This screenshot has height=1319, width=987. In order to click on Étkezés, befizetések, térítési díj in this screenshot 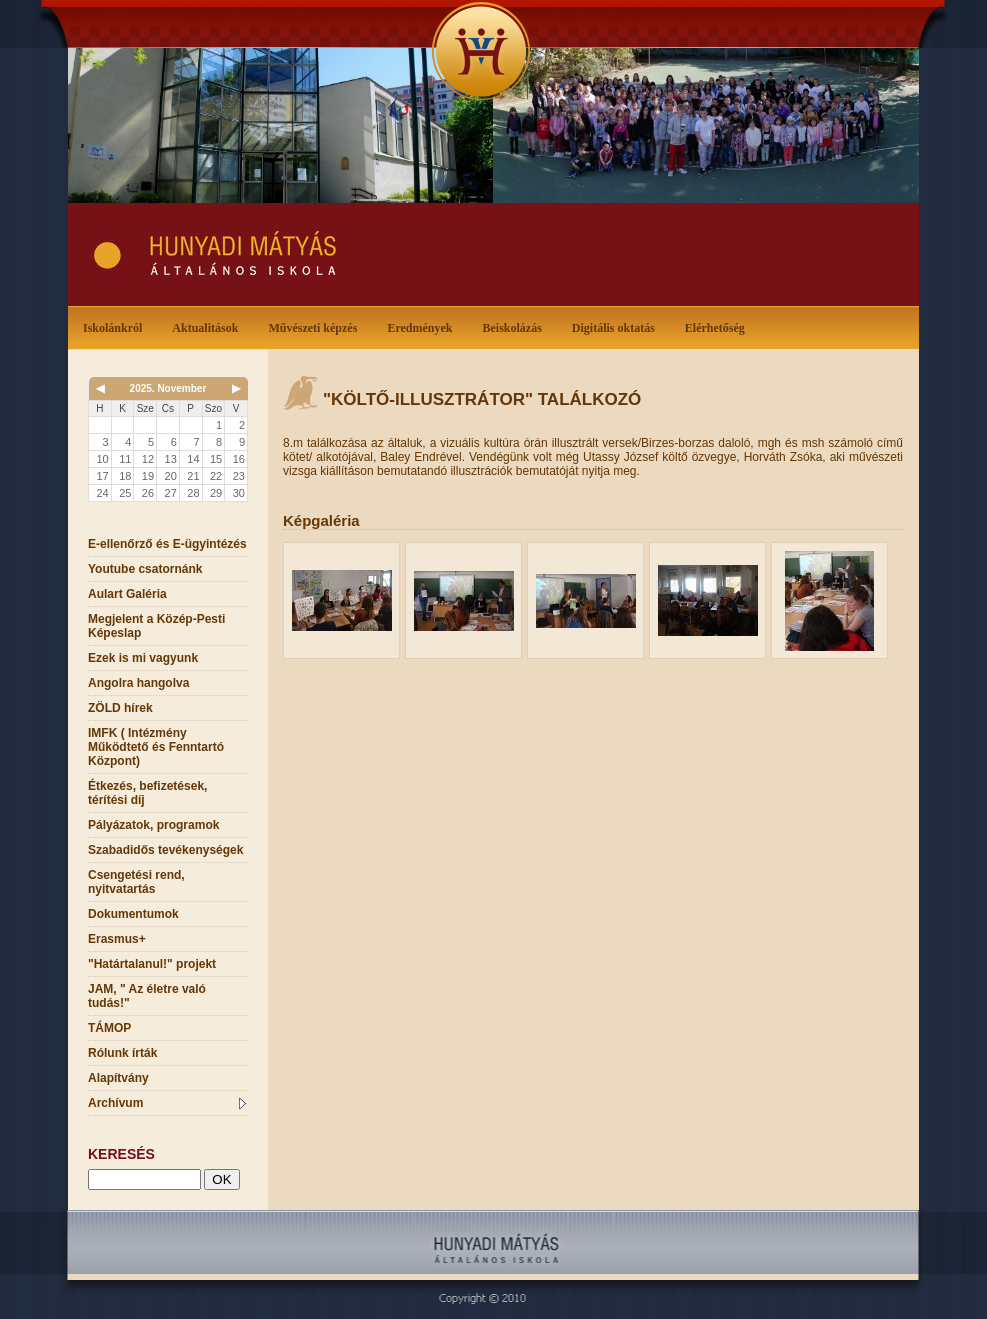, I will do `click(147, 793)`.